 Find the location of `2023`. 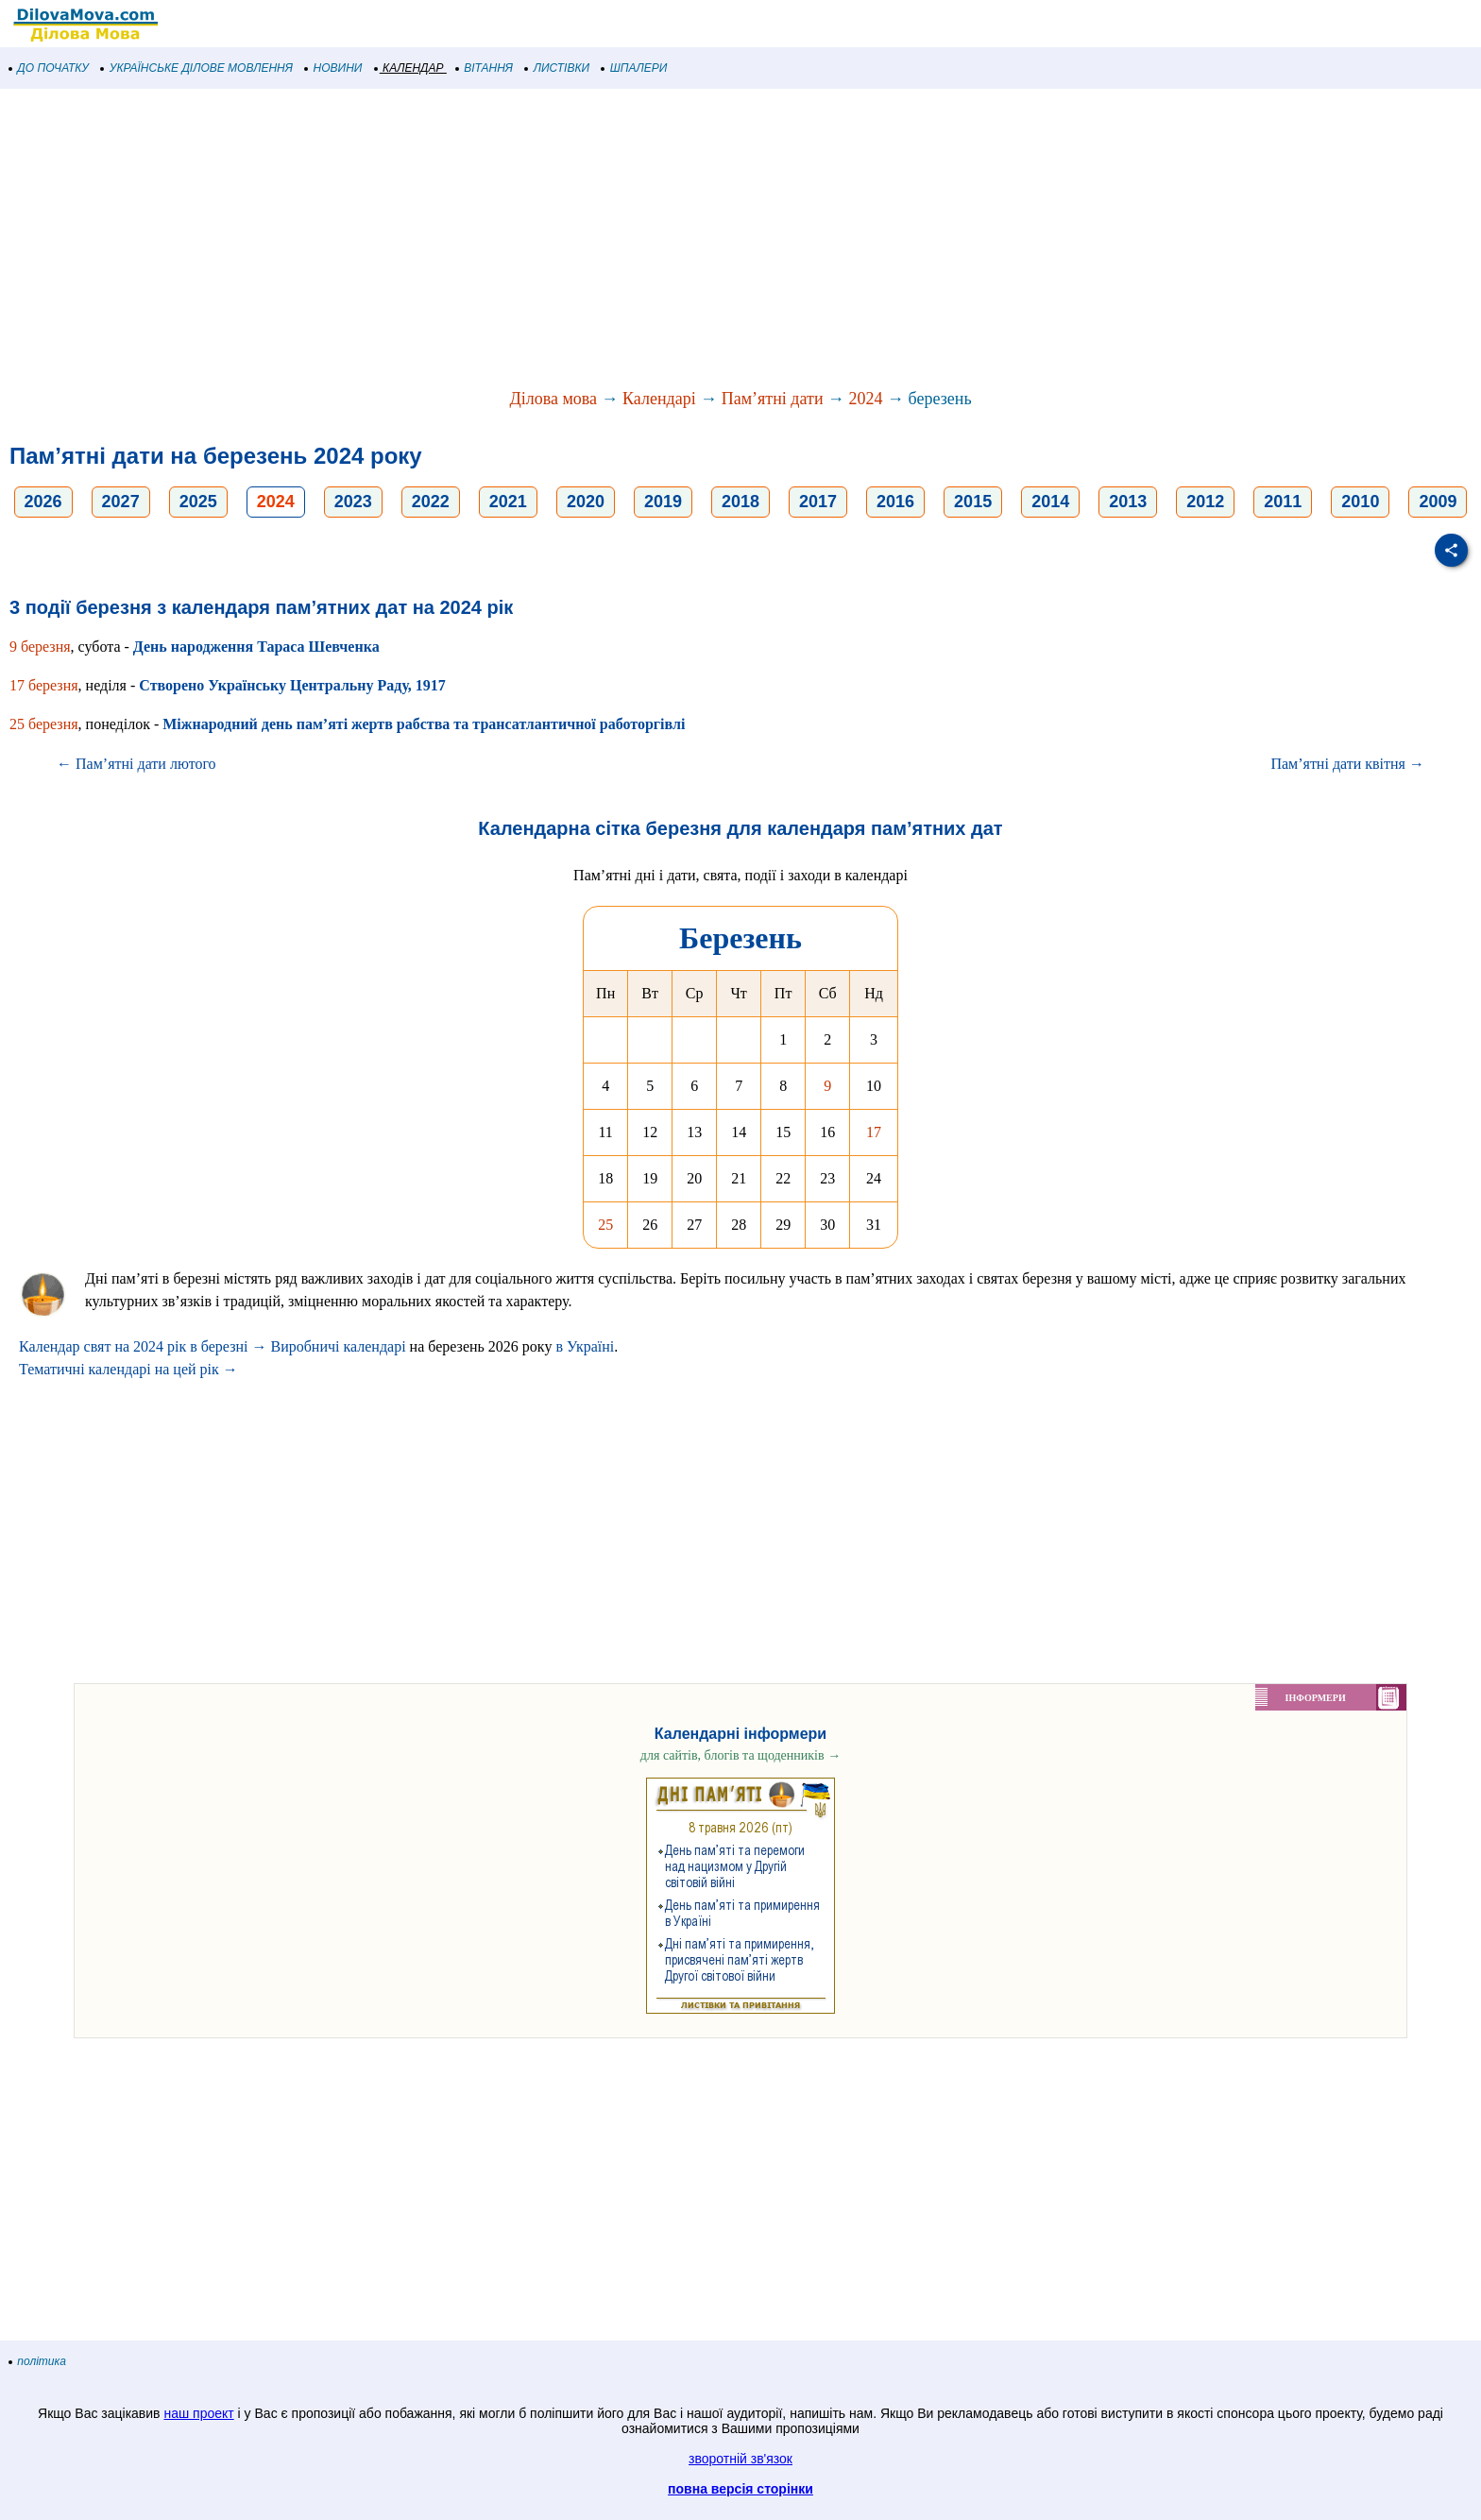

2023 is located at coordinates (353, 501).